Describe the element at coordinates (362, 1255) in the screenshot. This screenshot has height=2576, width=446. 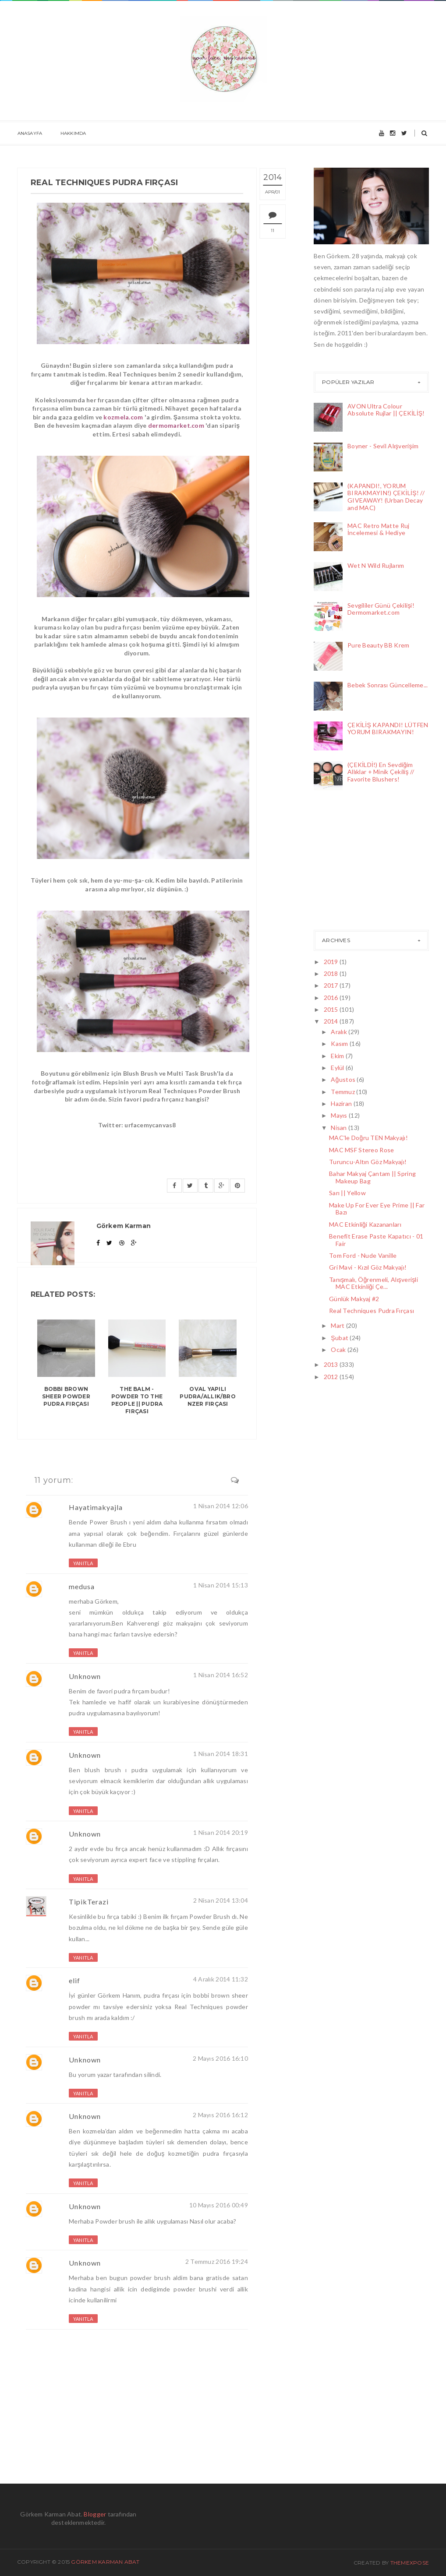
I see `Tom Ford - Nude Vanille` at that location.